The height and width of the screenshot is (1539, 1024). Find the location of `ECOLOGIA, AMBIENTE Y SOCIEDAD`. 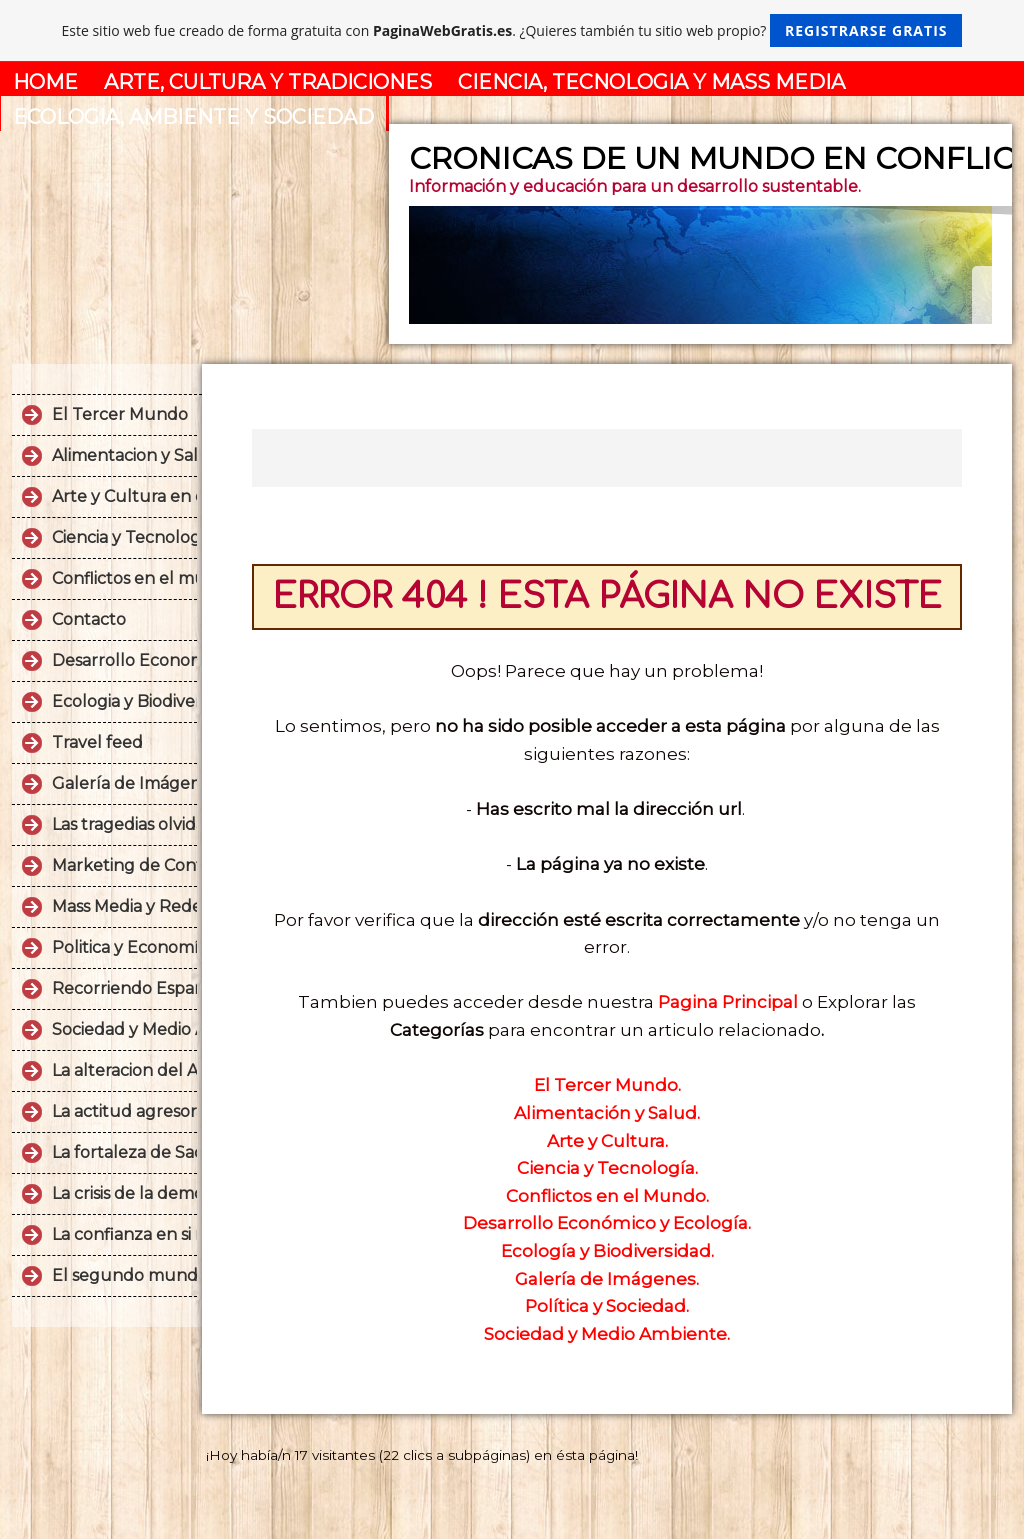

ECOLOGIA, AMBIENTE Y SOCIEDAD is located at coordinates (193, 117).